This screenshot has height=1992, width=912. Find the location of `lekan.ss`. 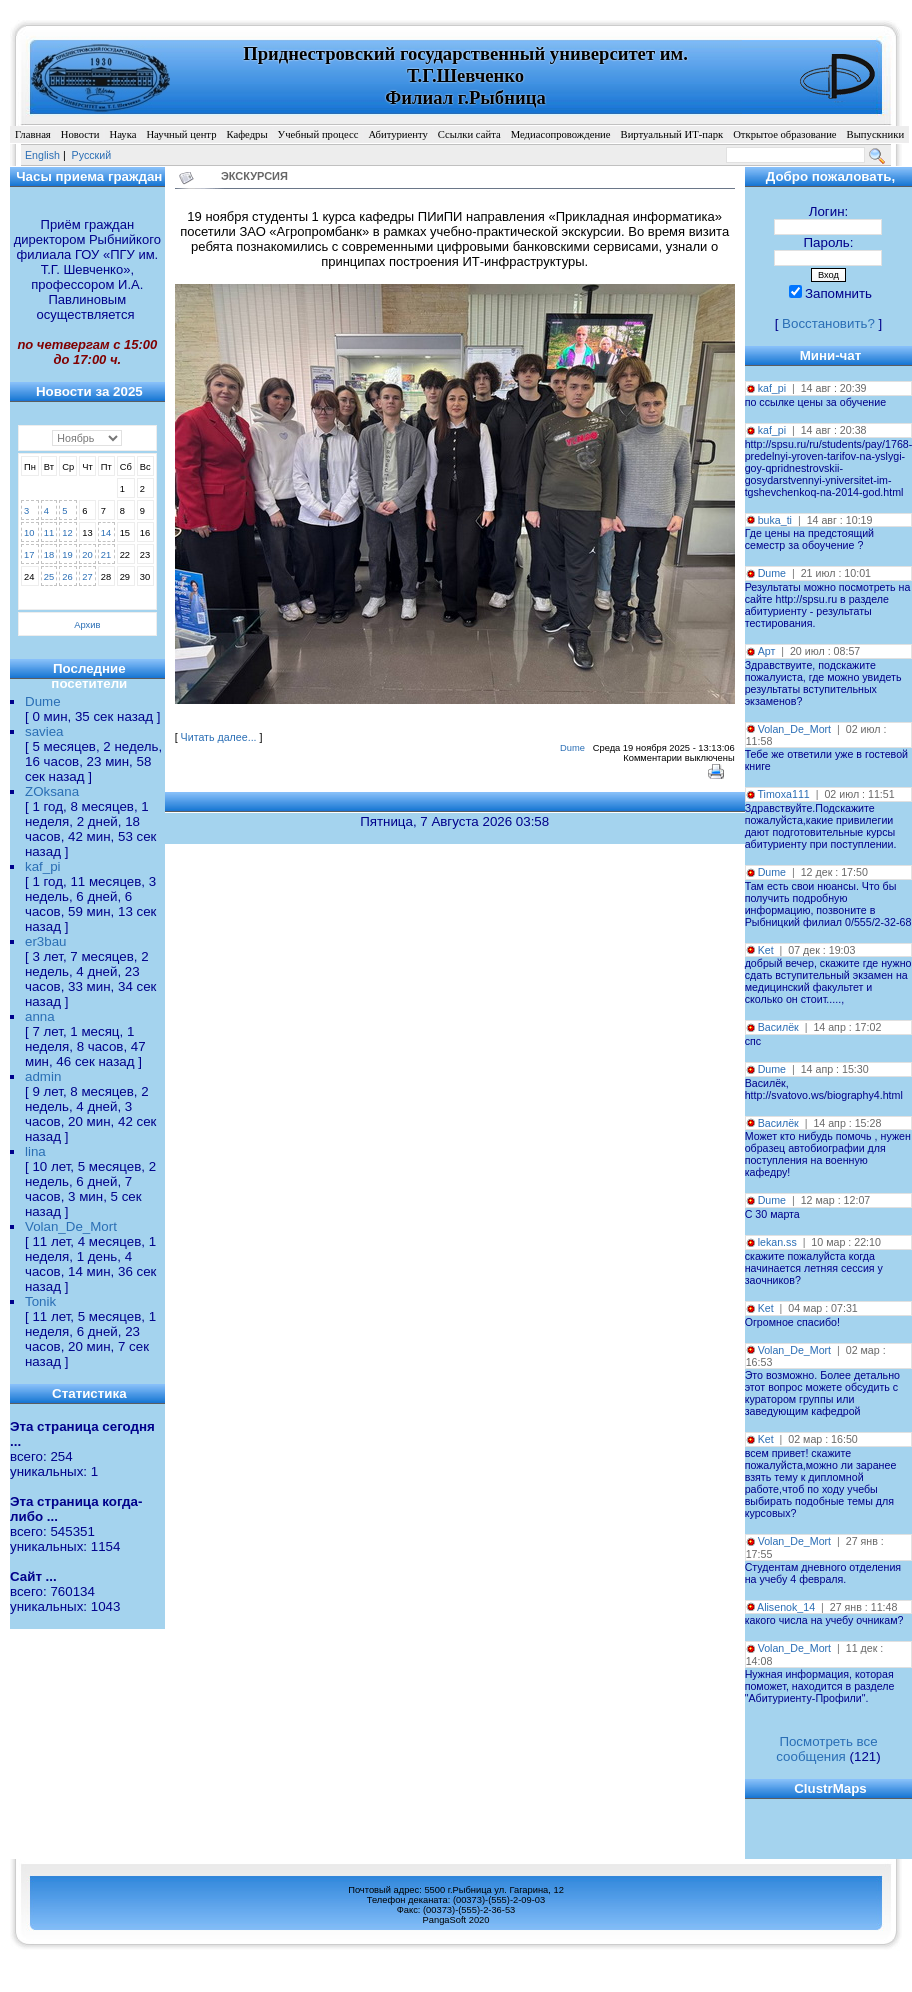

lekan.ss is located at coordinates (777, 1242).